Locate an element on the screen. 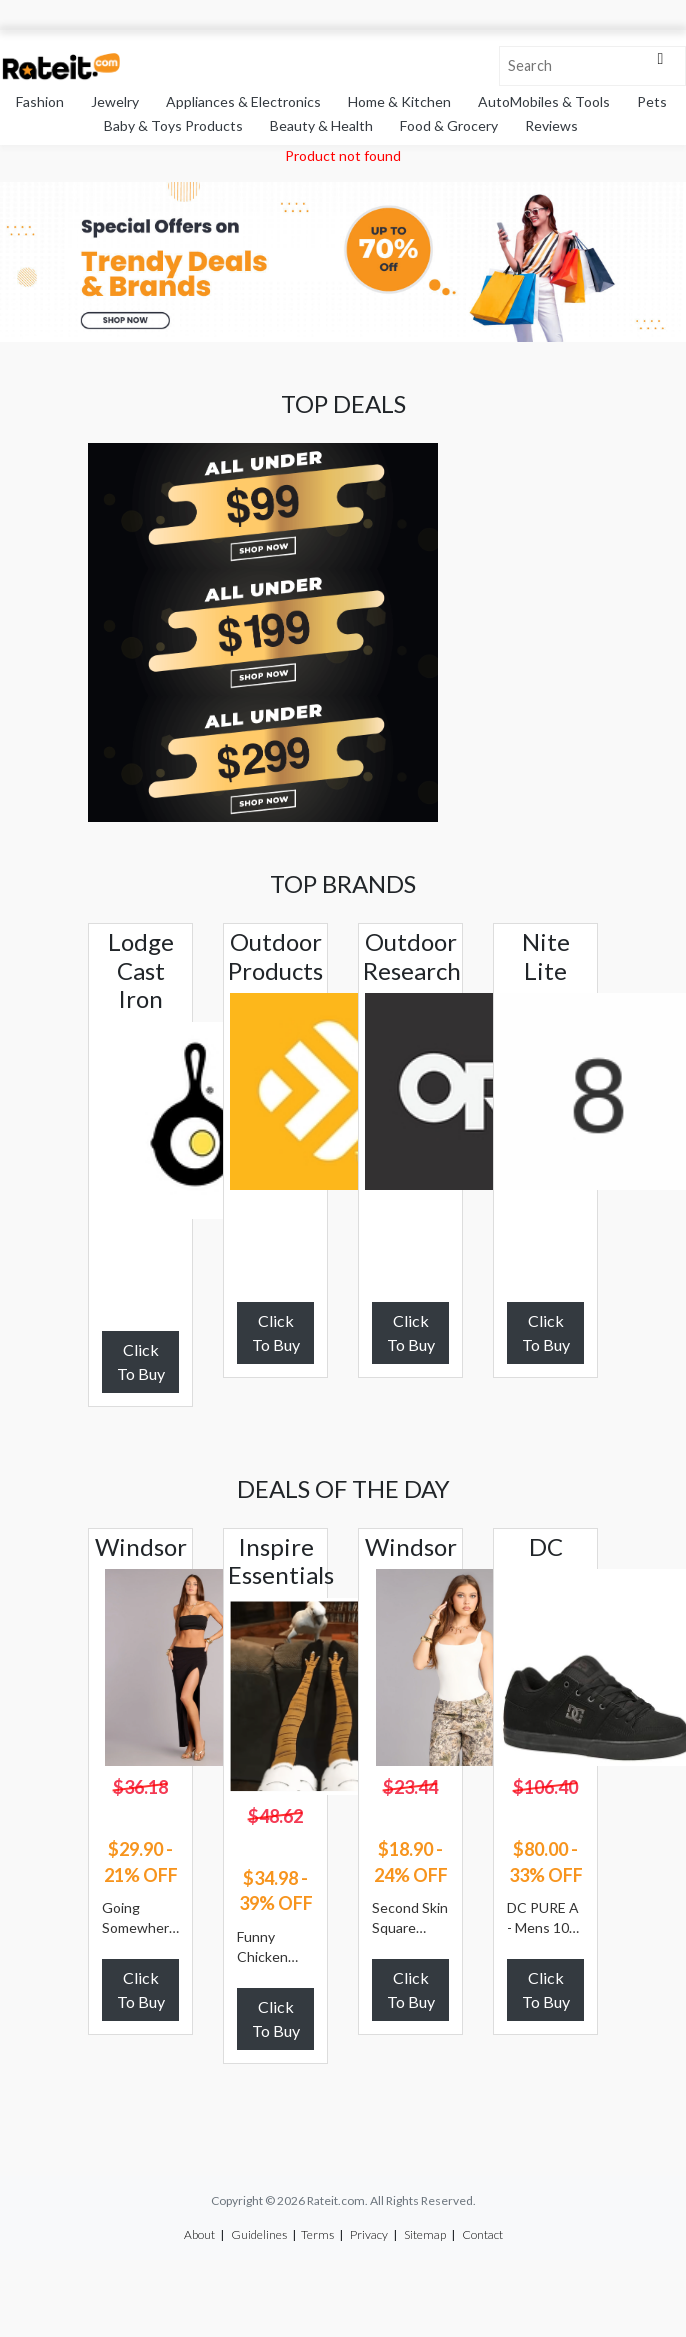  Sitemap is located at coordinates (425, 2234).